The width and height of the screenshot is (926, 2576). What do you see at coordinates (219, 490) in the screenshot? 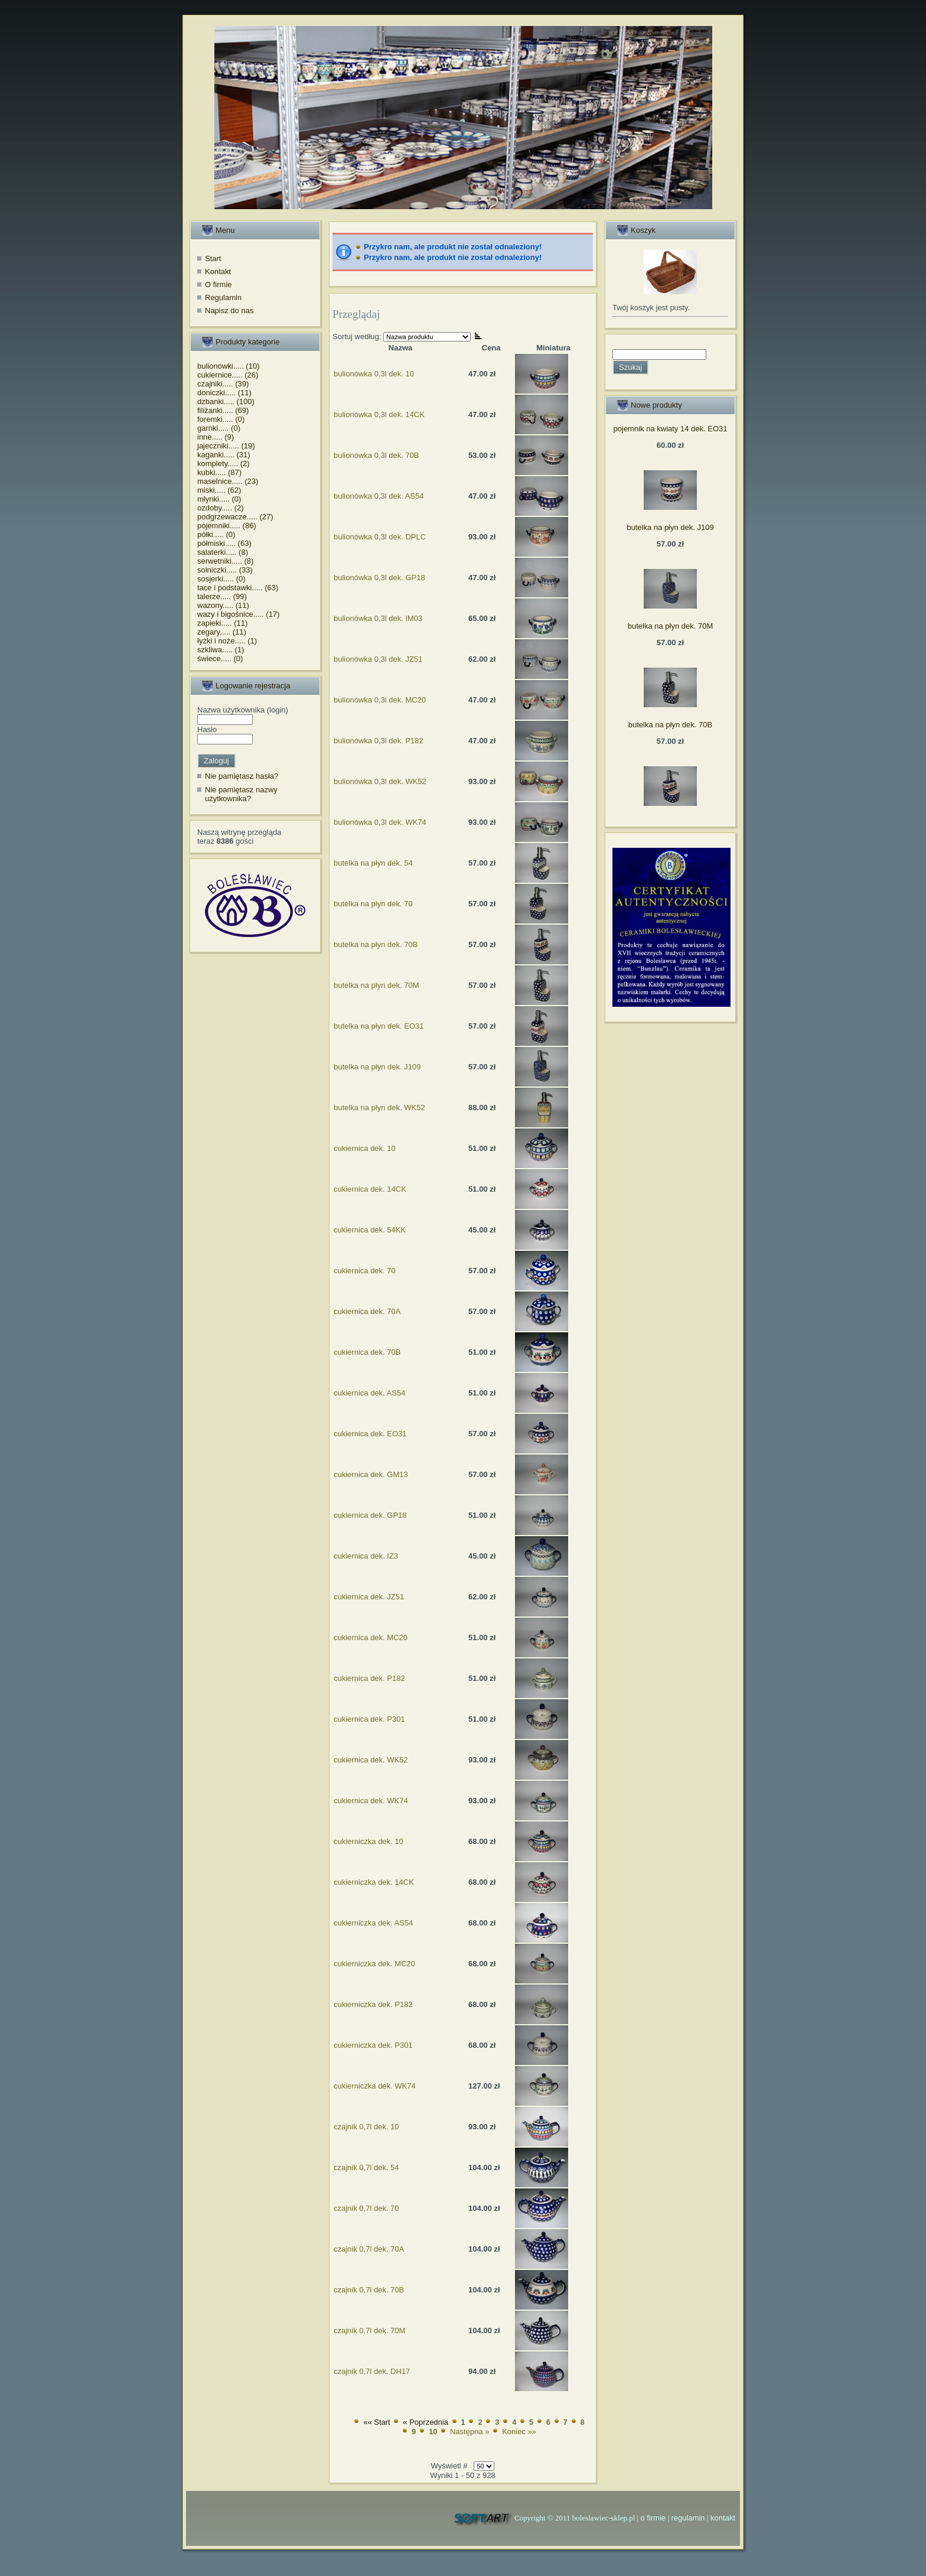
I see `miski..... (62)` at bounding box center [219, 490].